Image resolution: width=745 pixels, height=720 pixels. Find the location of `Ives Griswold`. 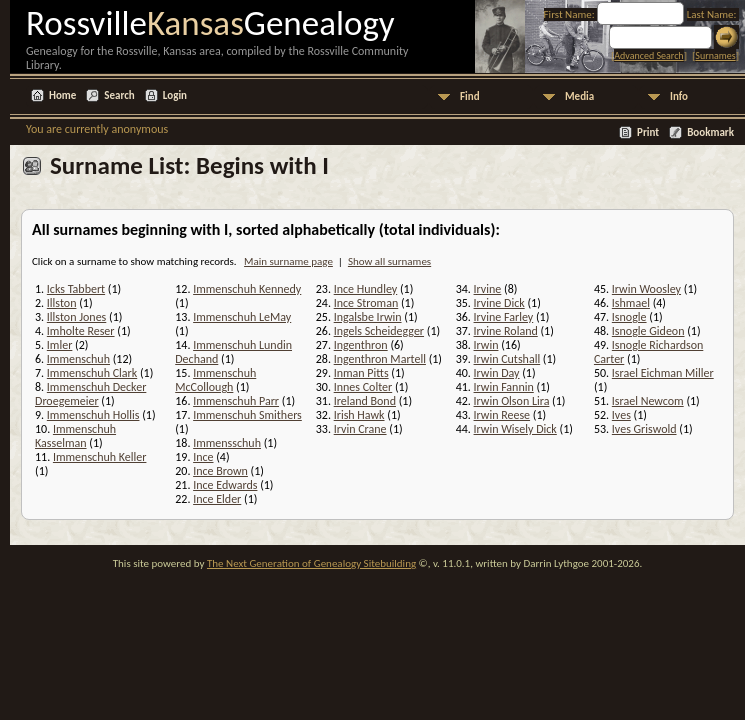

Ives Griswold is located at coordinates (644, 429).